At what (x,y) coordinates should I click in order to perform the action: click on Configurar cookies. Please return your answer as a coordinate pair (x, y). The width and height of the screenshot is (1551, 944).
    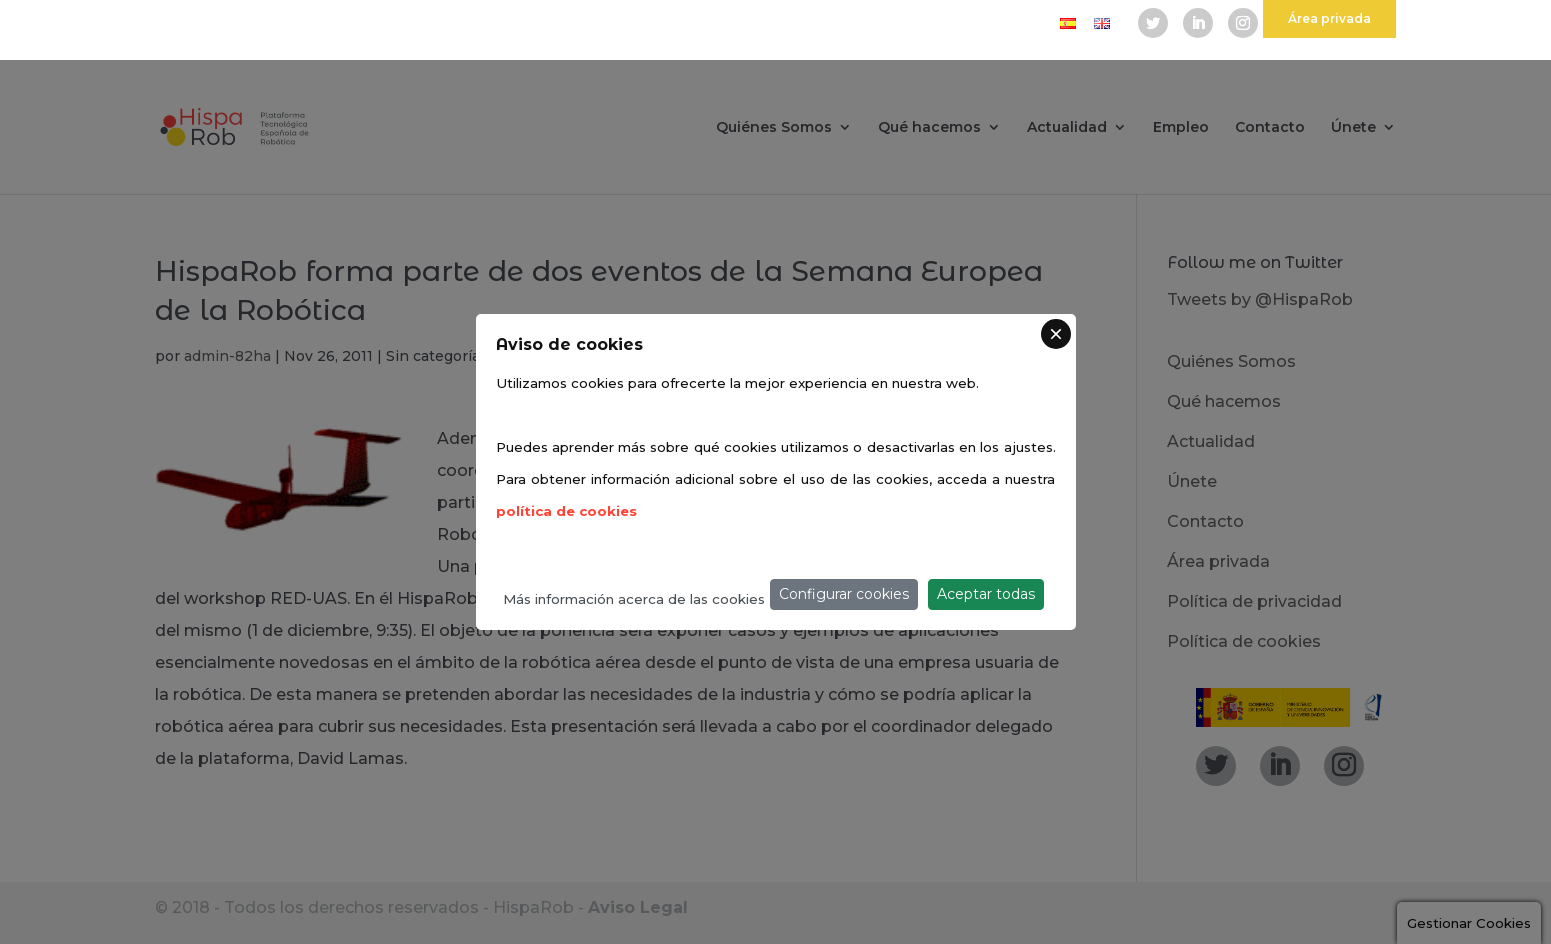
    Looking at the image, I should click on (844, 594).